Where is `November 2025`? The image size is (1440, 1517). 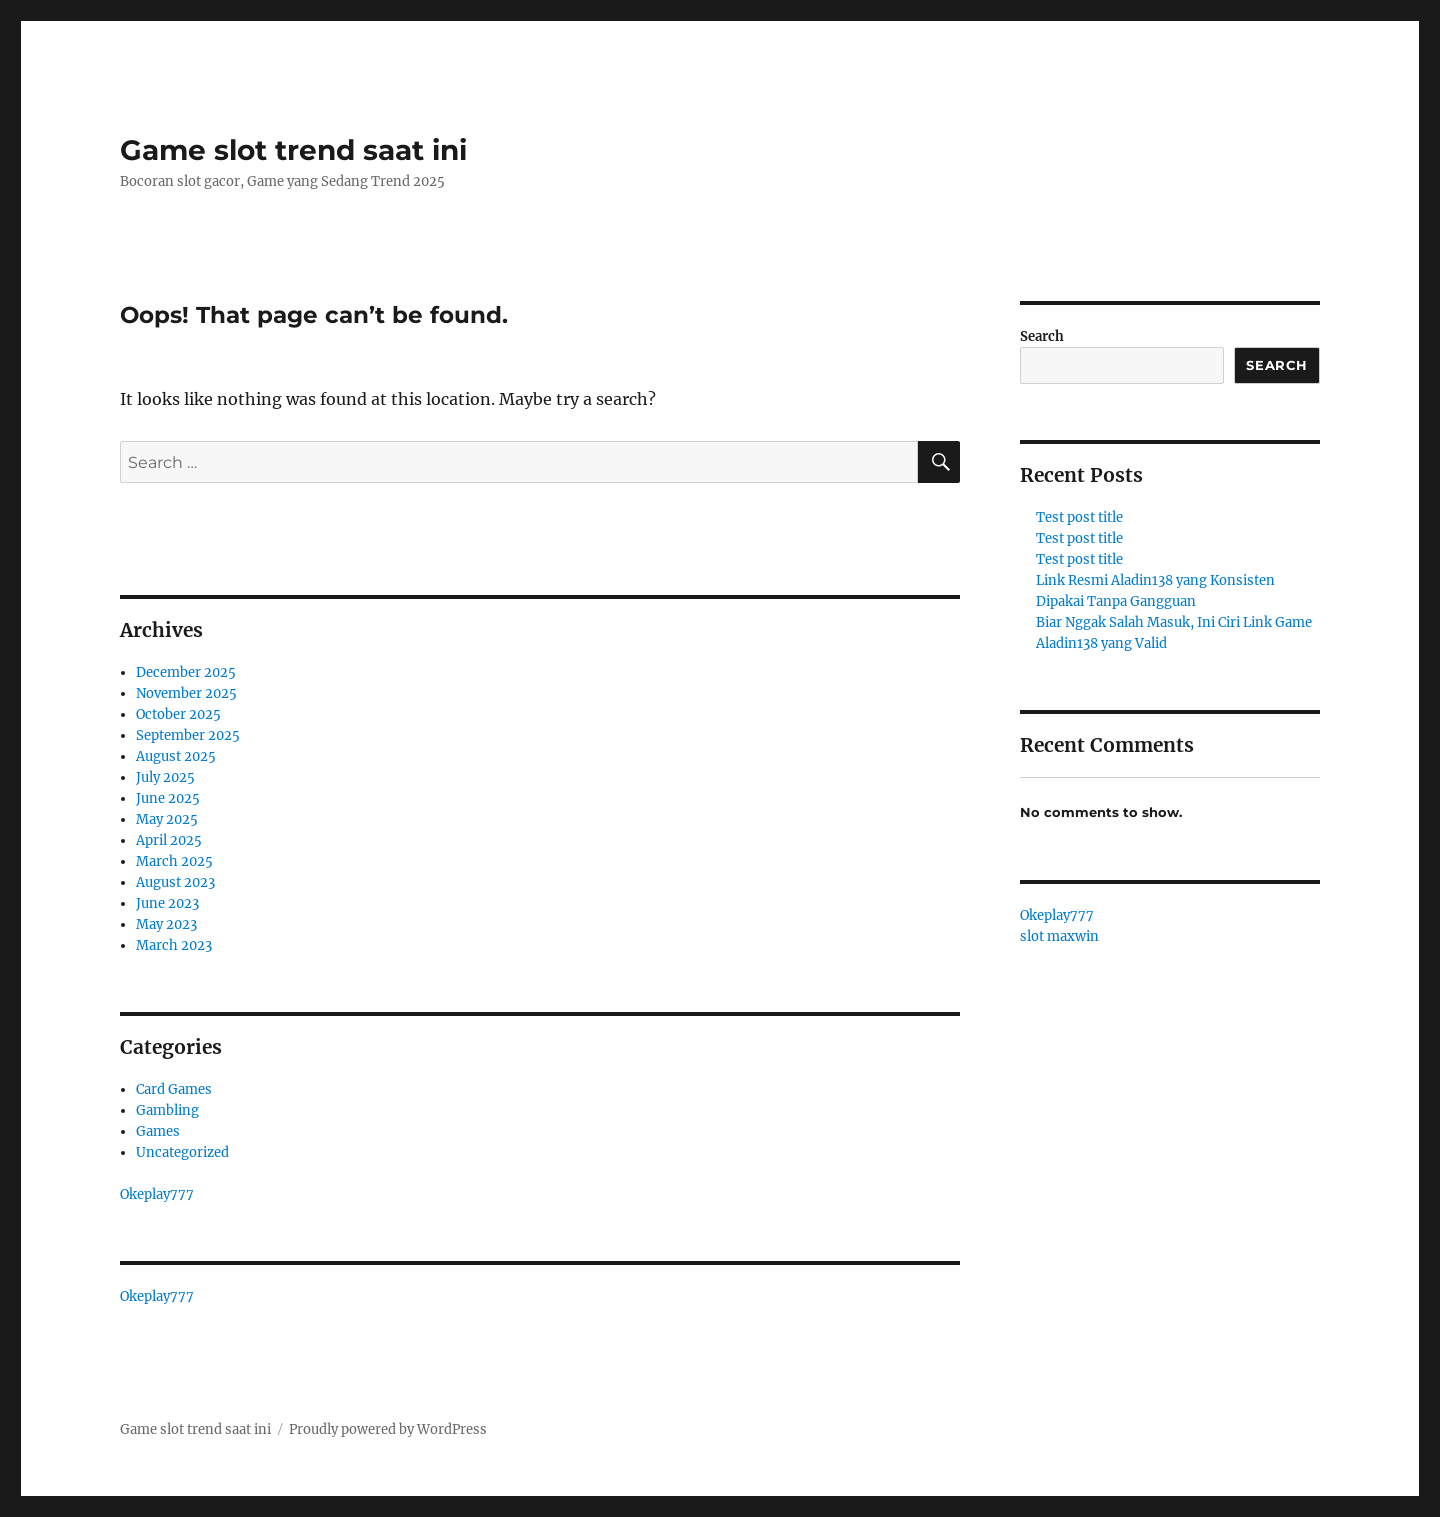
November 2025 is located at coordinates (186, 693).